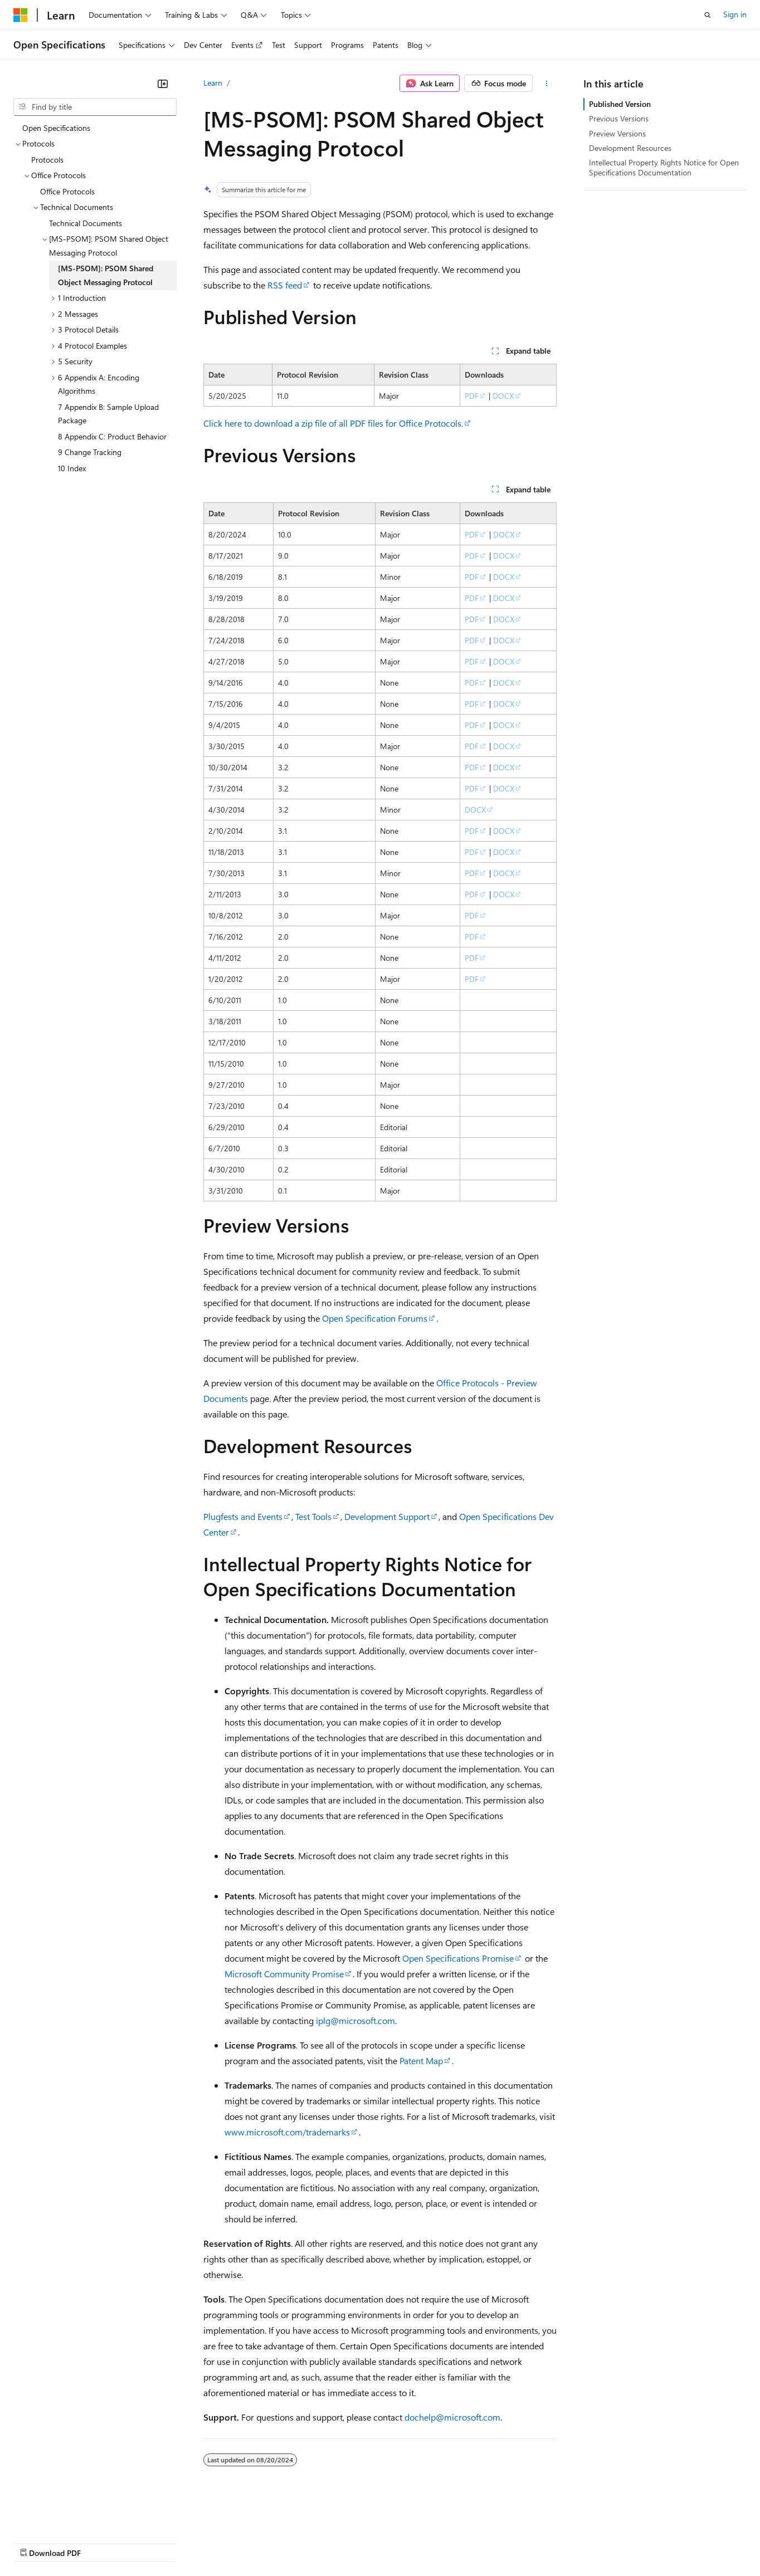 The image size is (760, 2576). I want to click on Office Protocols [treeitem], so click(67, 191).